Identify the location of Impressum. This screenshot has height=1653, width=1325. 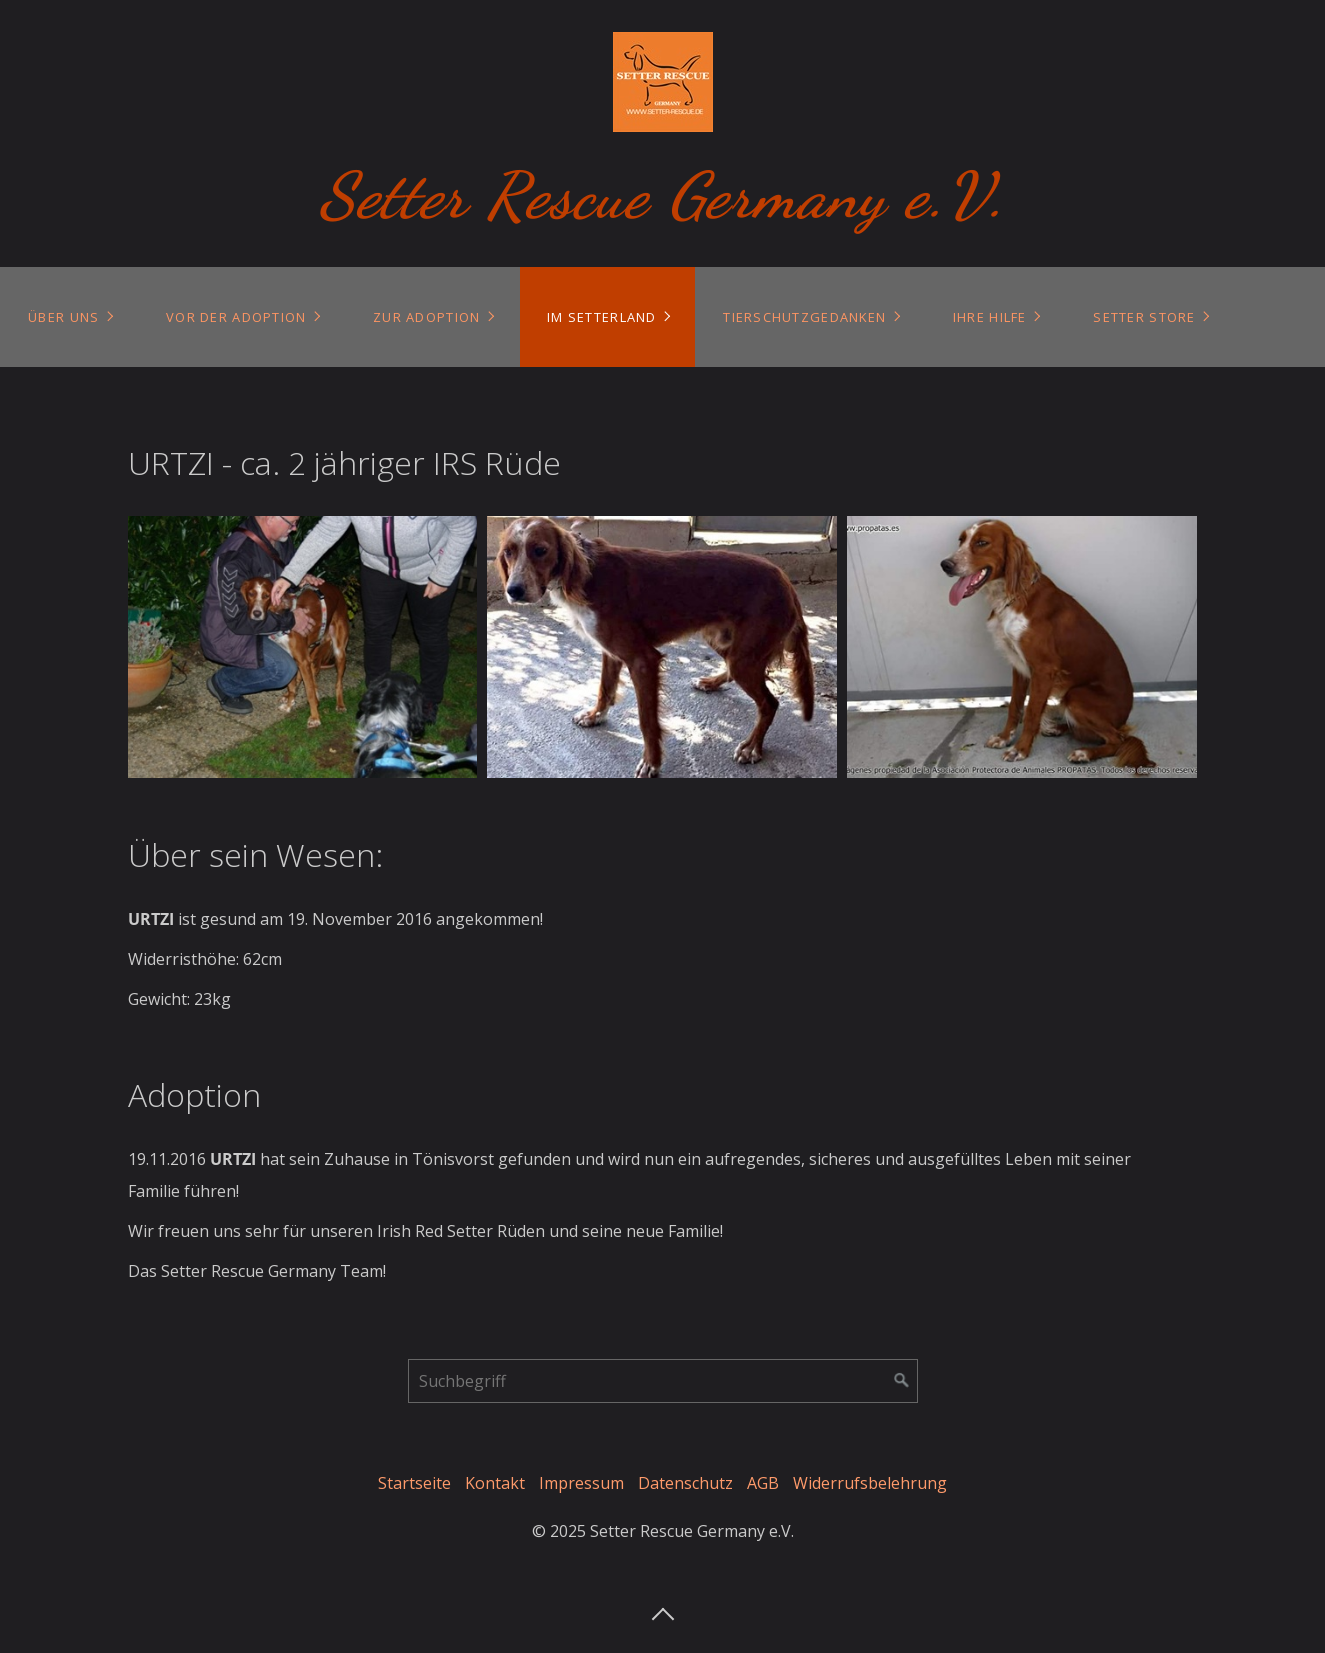
(581, 1483).